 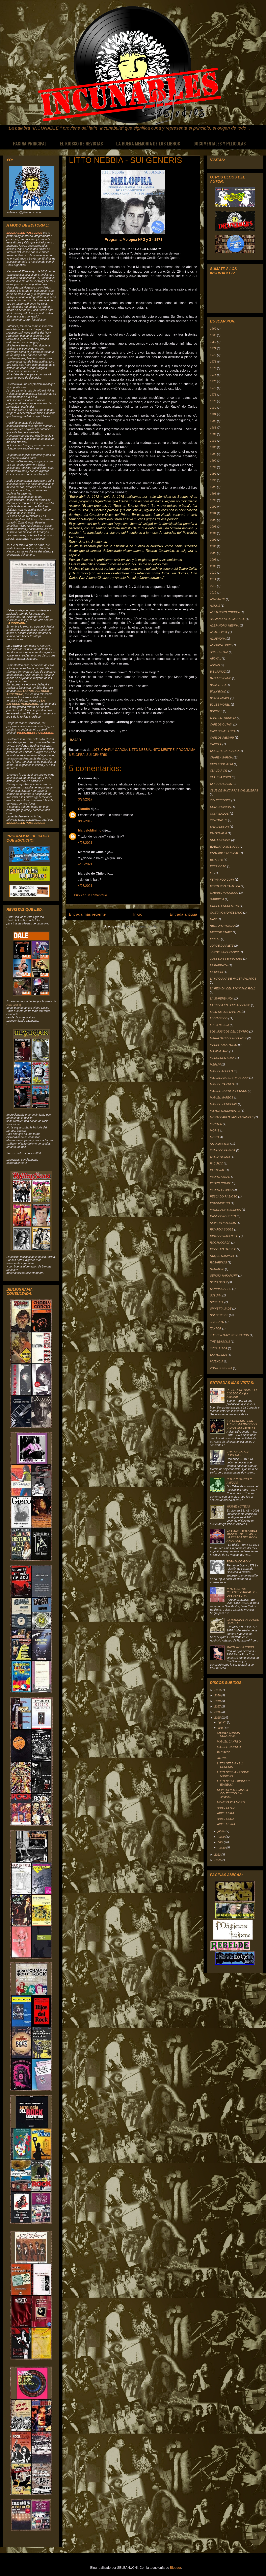 What do you see at coordinates (216, 972) in the screenshot?
I see `LA BIBLIA` at bounding box center [216, 972].